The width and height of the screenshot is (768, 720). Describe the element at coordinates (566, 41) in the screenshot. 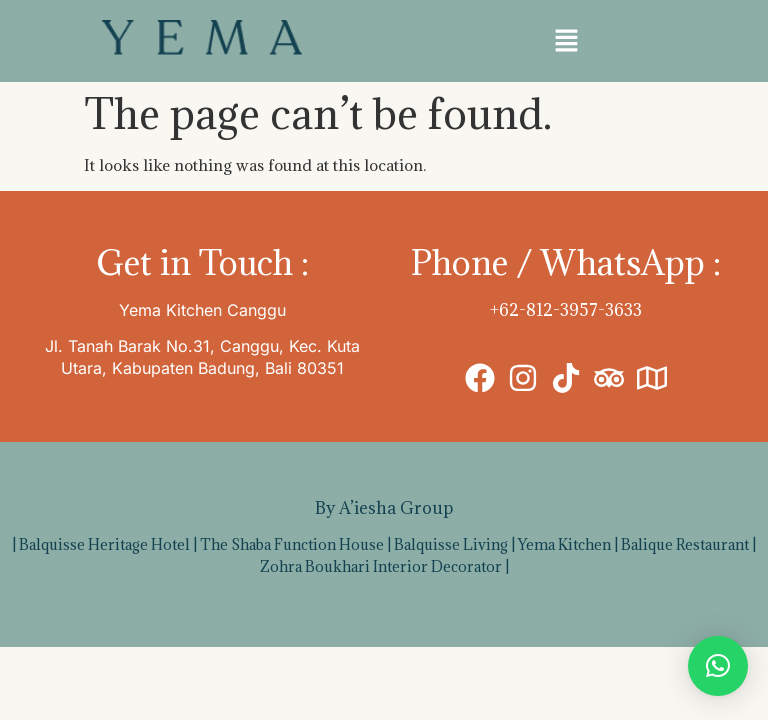

I see `[button]` at that location.